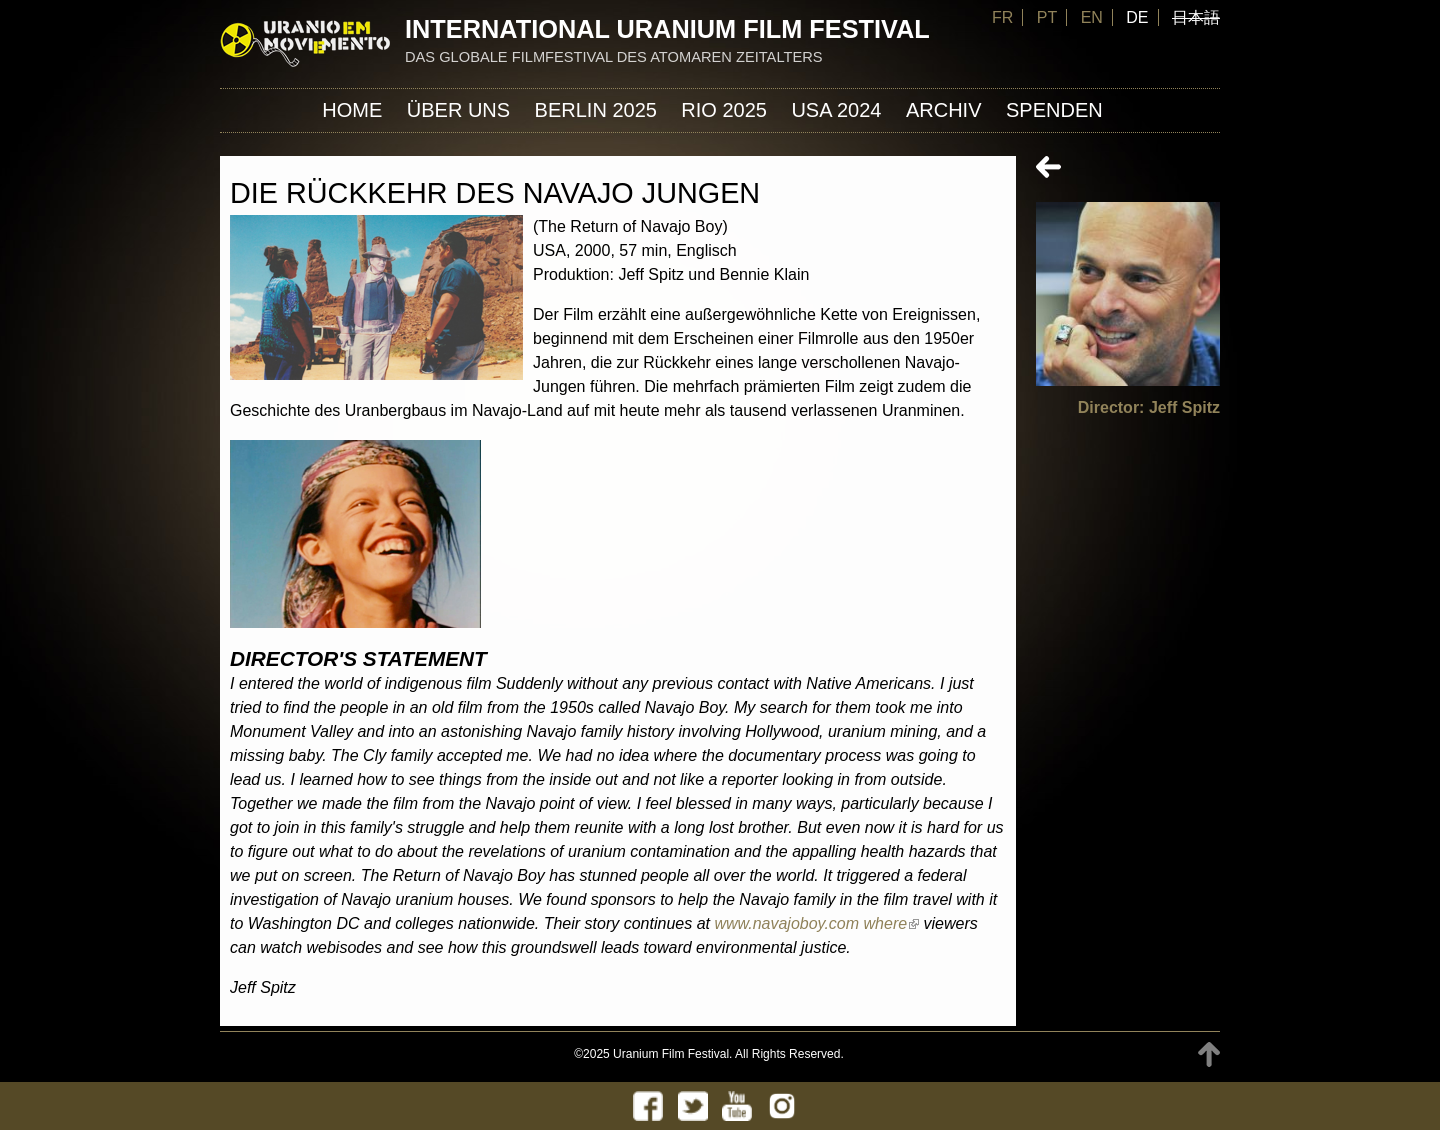 Image resolution: width=1440 pixels, height=1130 pixels. I want to click on www.navajoboy.com where, so click(816, 923).